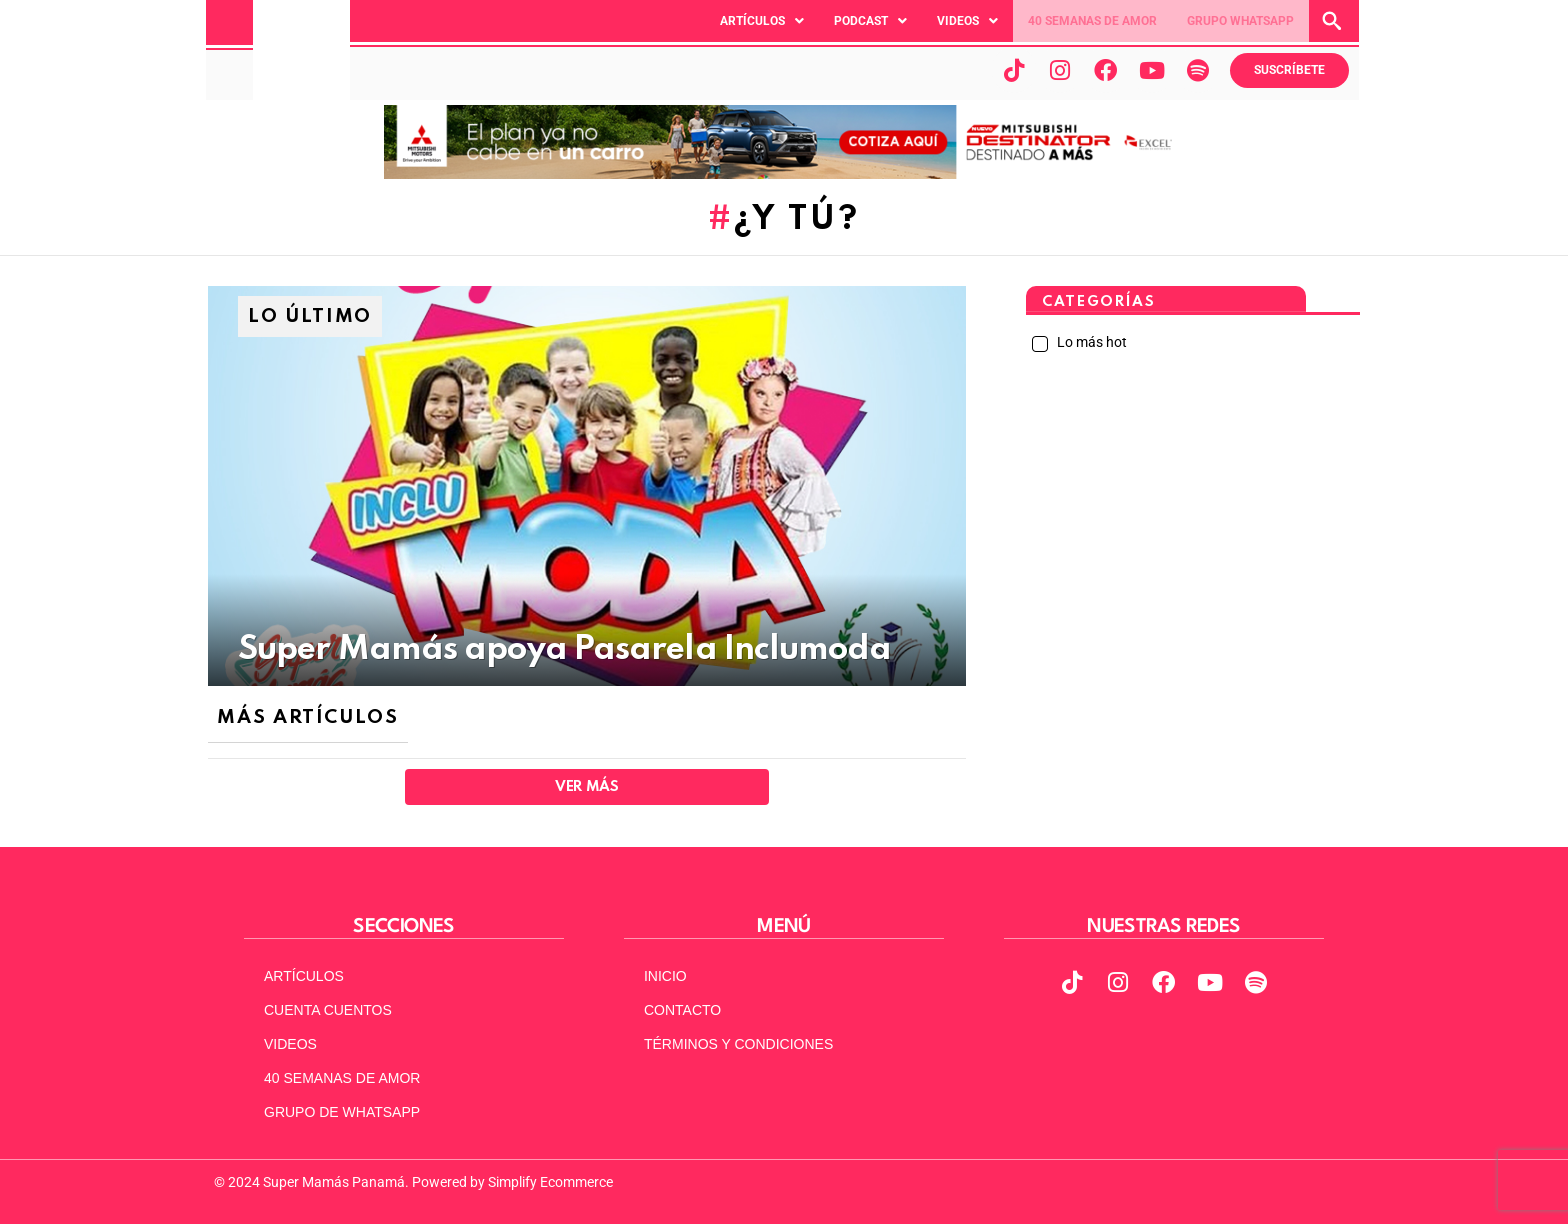 This screenshot has width=1568, height=1224. What do you see at coordinates (870, 21) in the screenshot?
I see `Podcast` at bounding box center [870, 21].